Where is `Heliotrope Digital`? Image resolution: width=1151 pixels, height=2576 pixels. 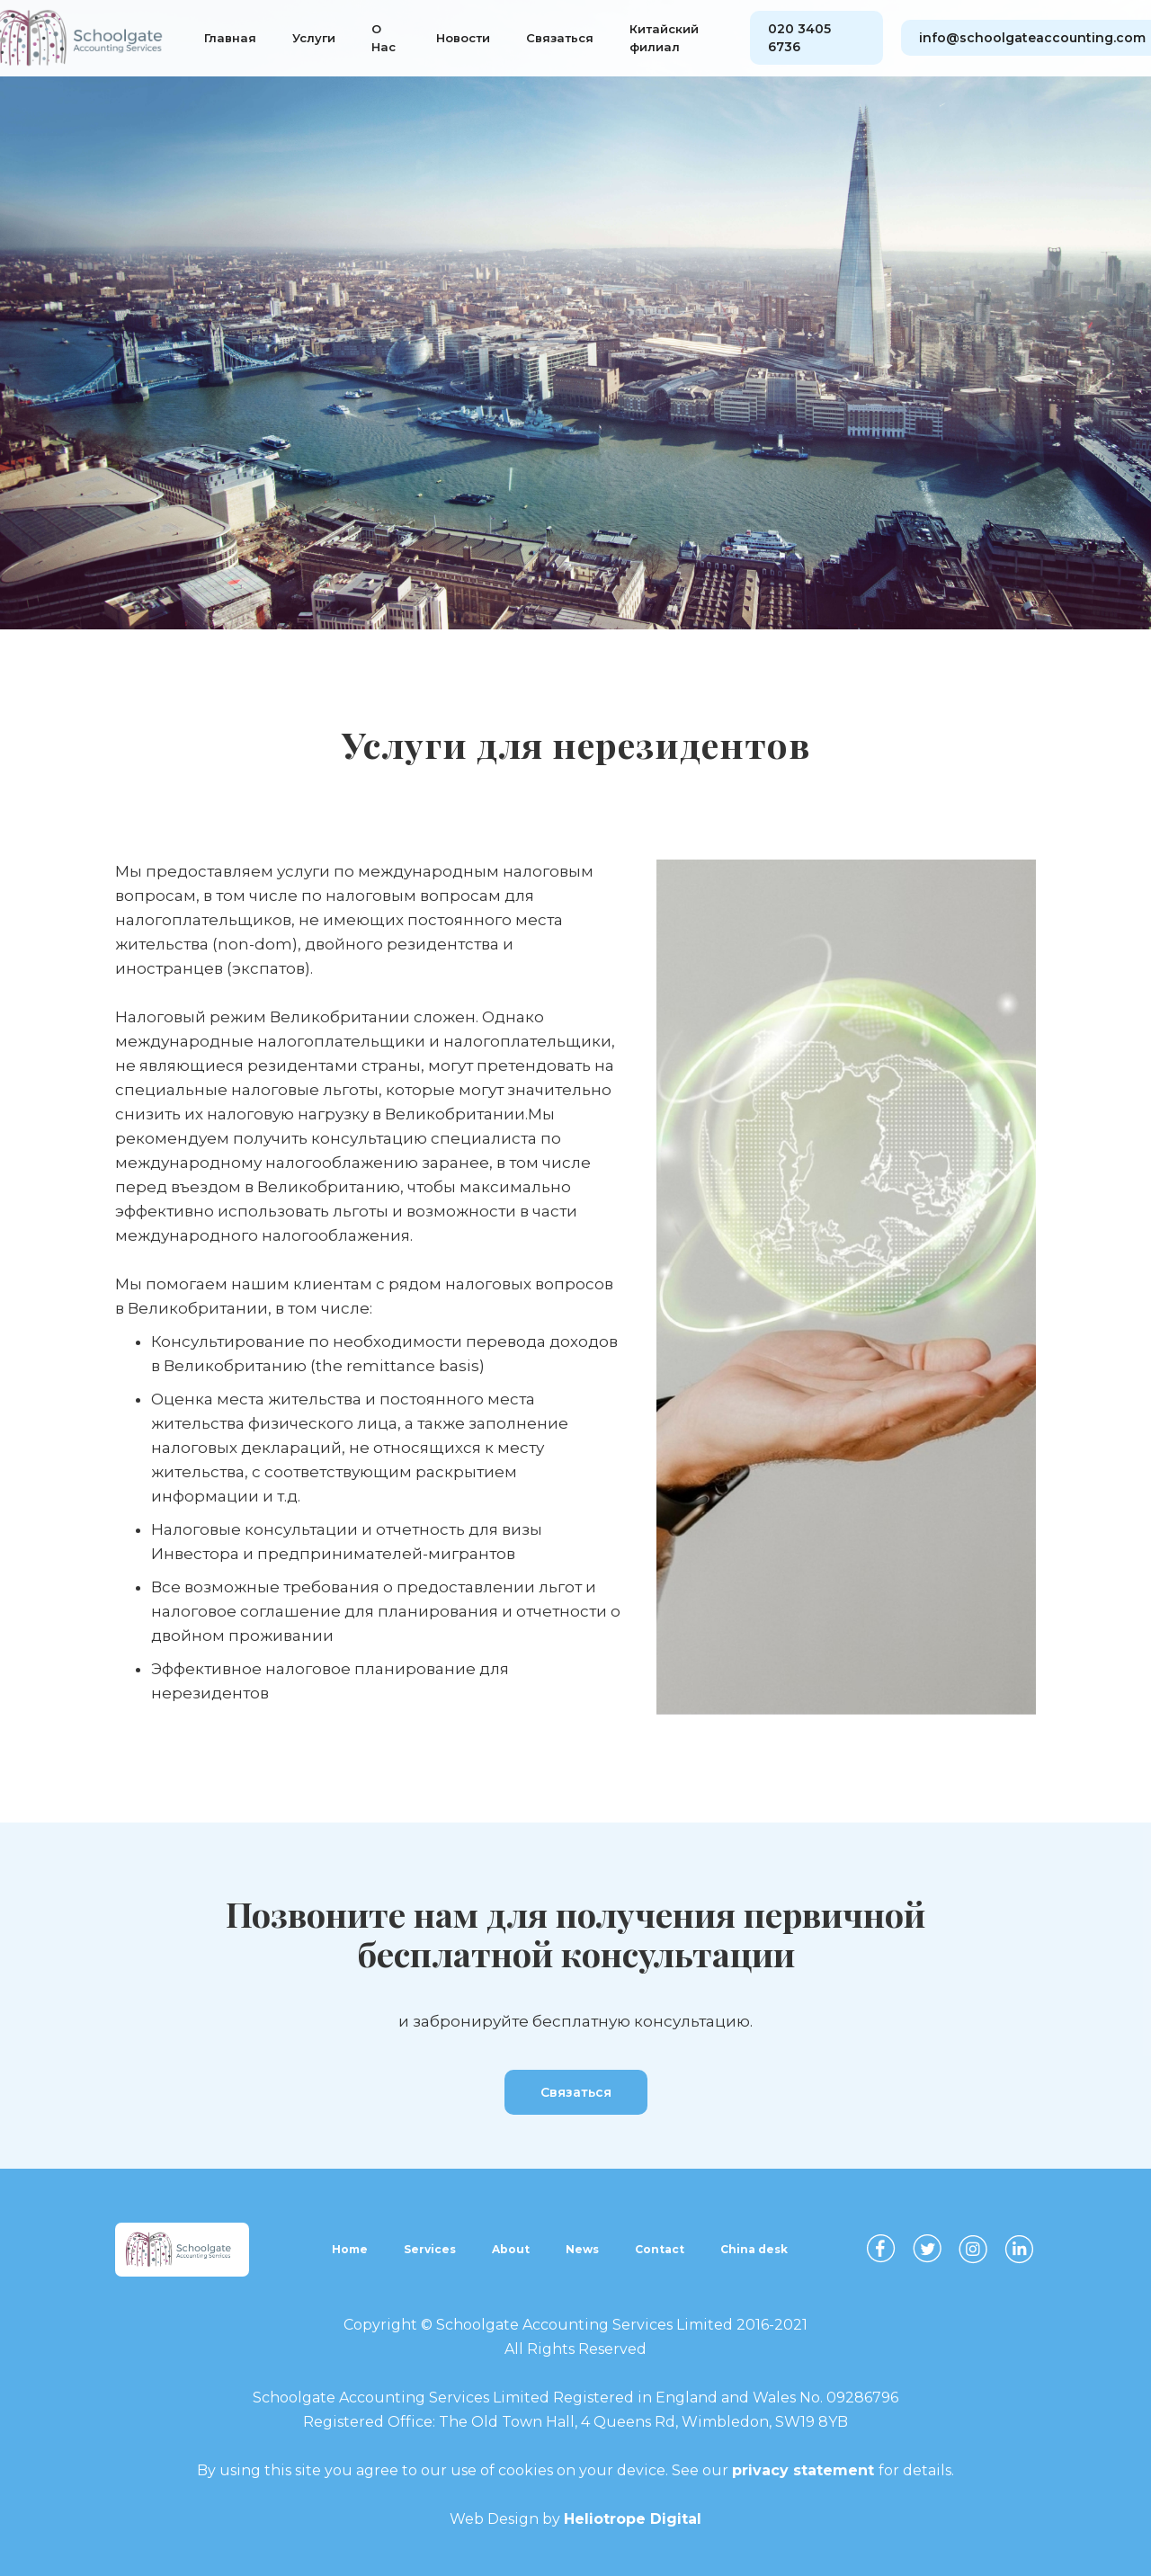
Heliotrope Digital is located at coordinates (632, 2518).